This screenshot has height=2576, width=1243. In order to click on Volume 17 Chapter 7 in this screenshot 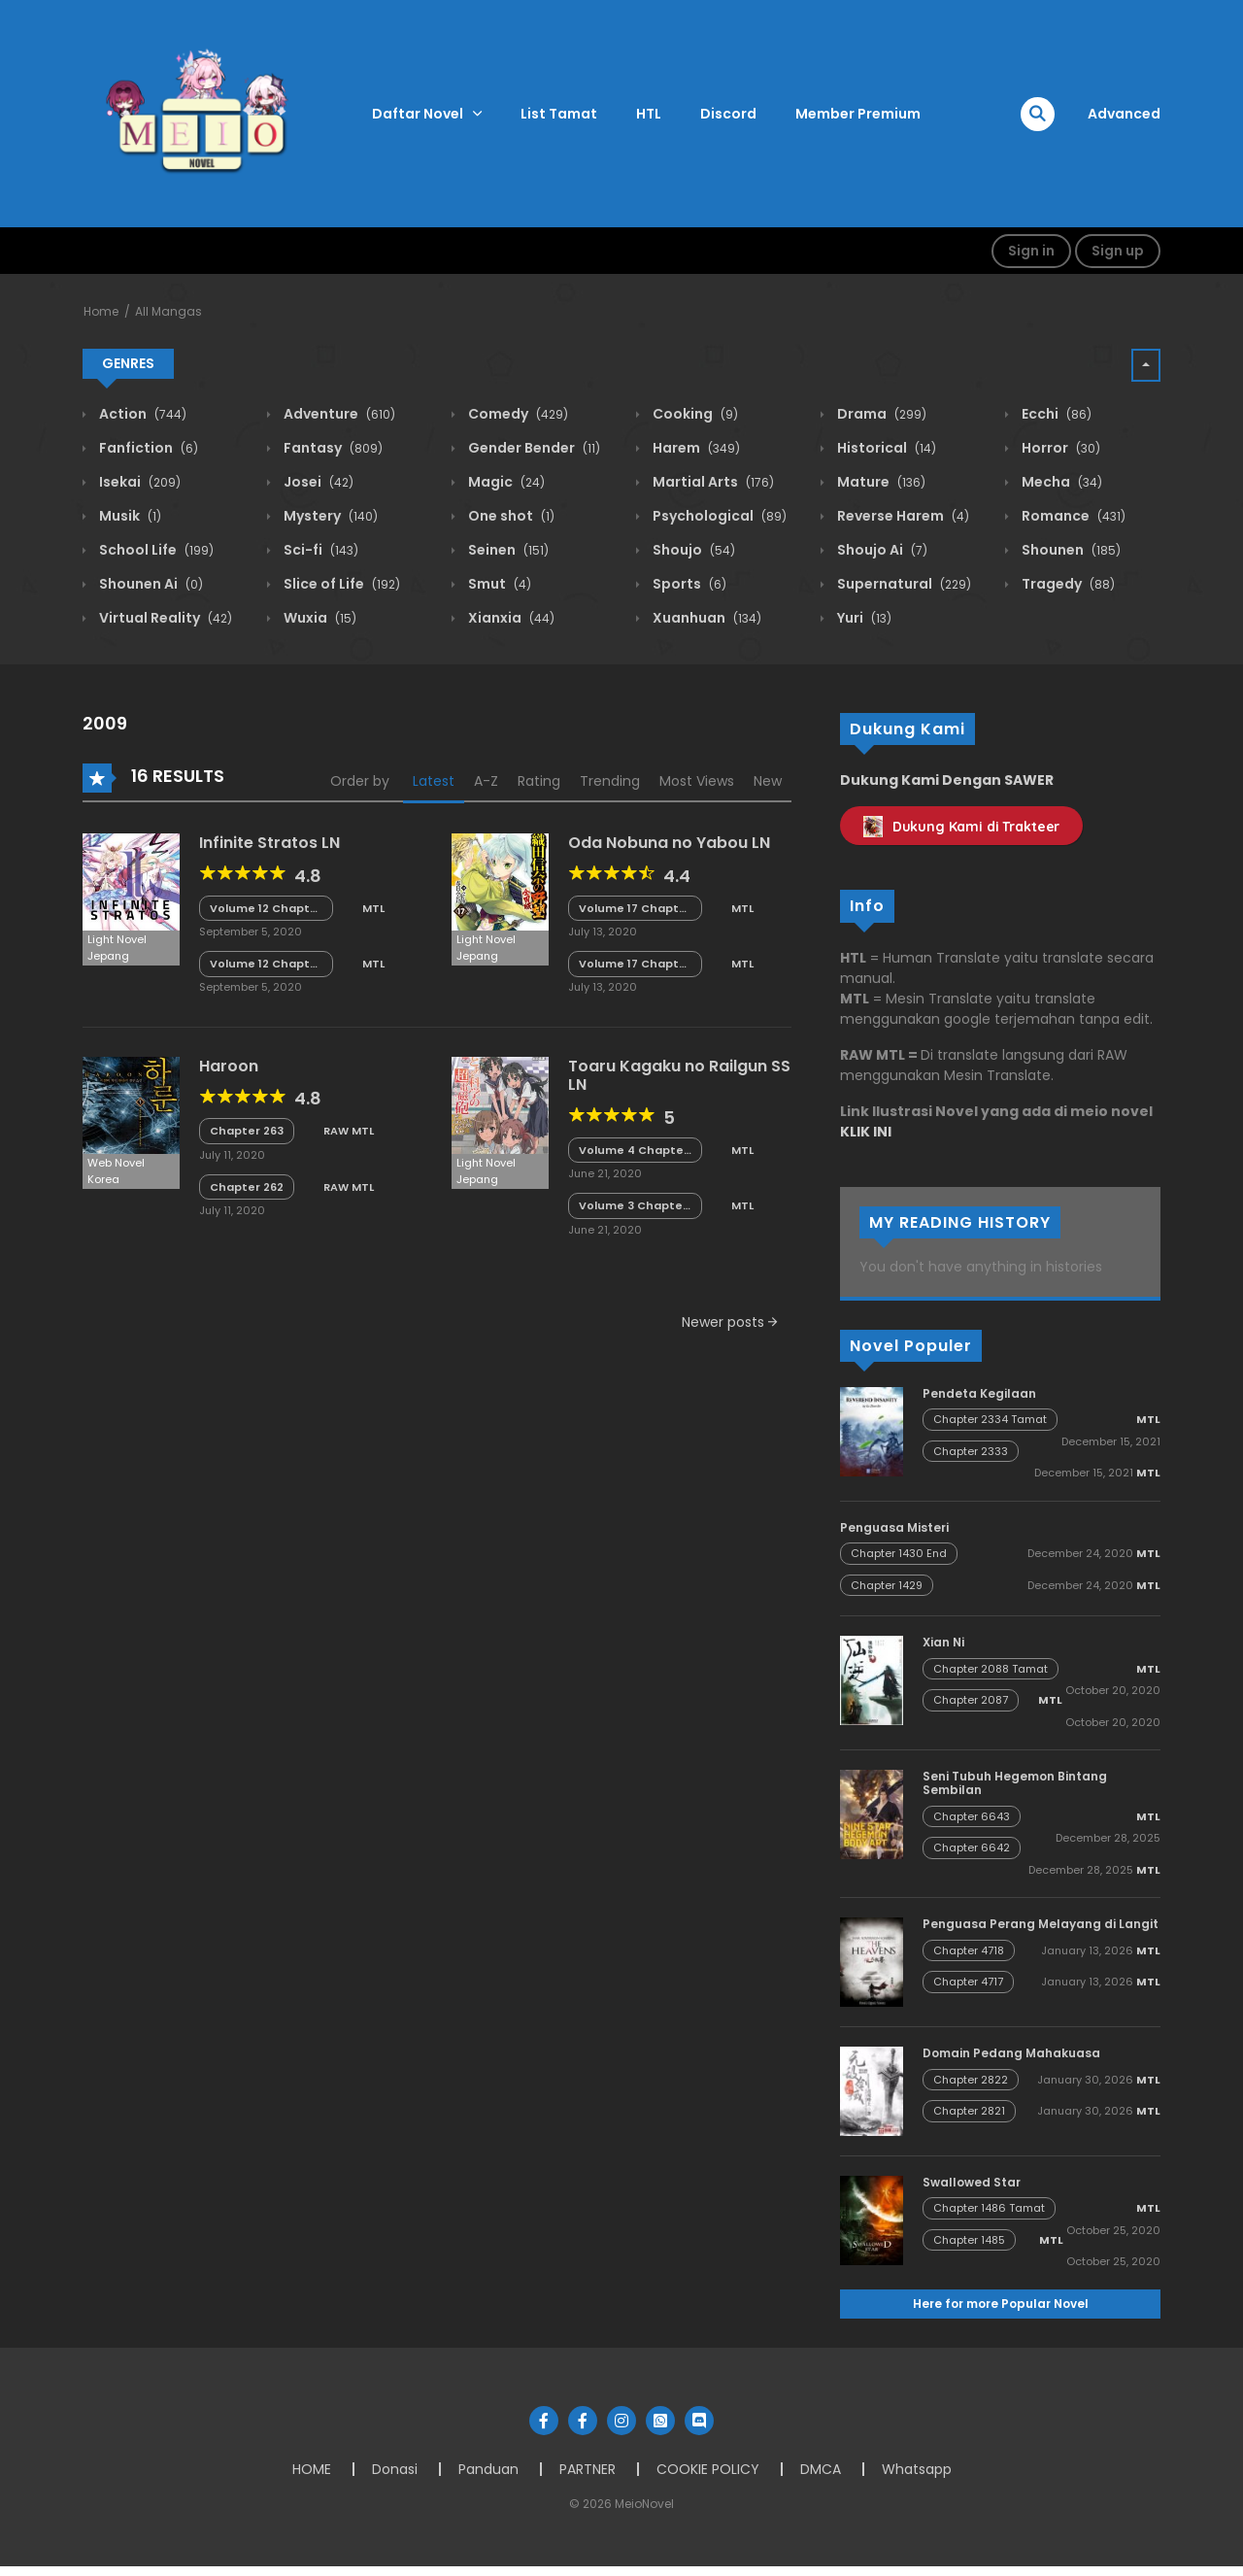, I will do `click(635, 964)`.